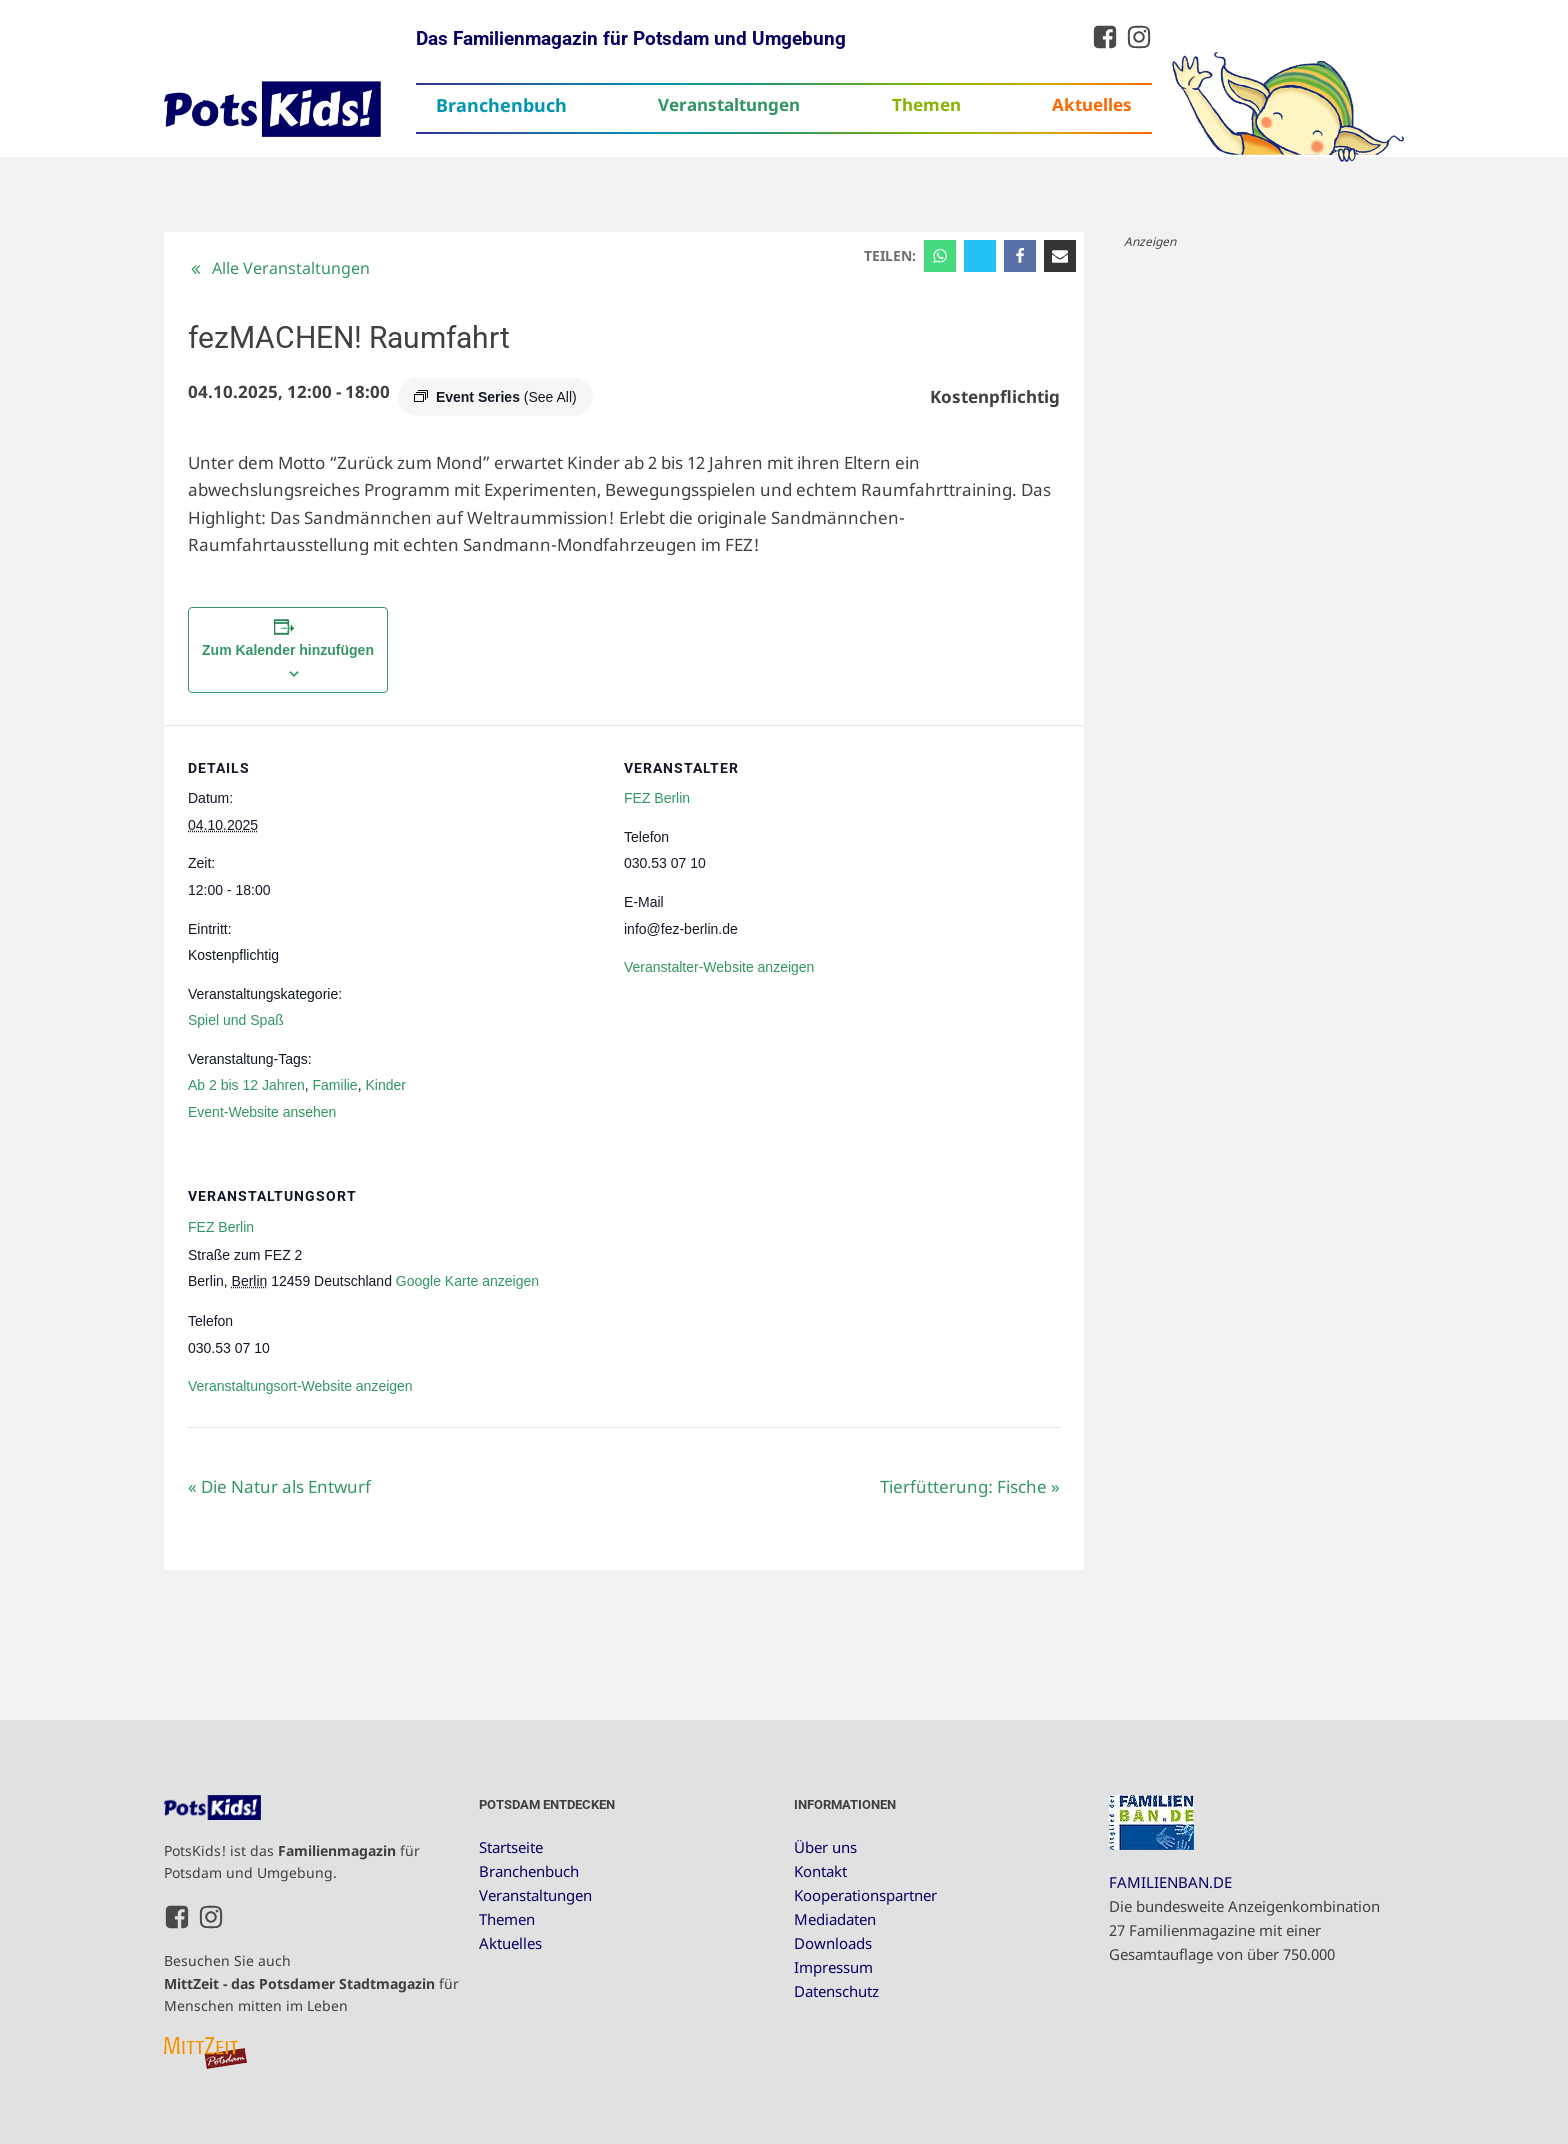  What do you see at coordinates (1020, 256) in the screenshot?
I see `[Facebook]` at bounding box center [1020, 256].